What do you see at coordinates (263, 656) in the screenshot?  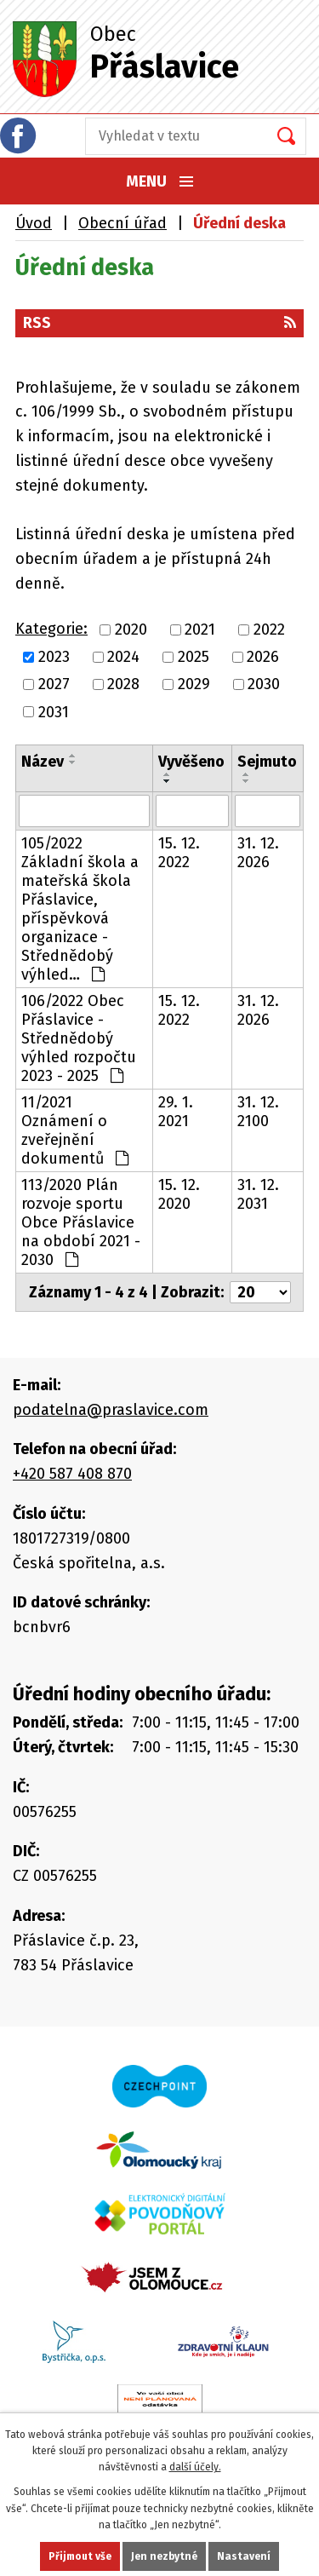 I see `2026` at bounding box center [263, 656].